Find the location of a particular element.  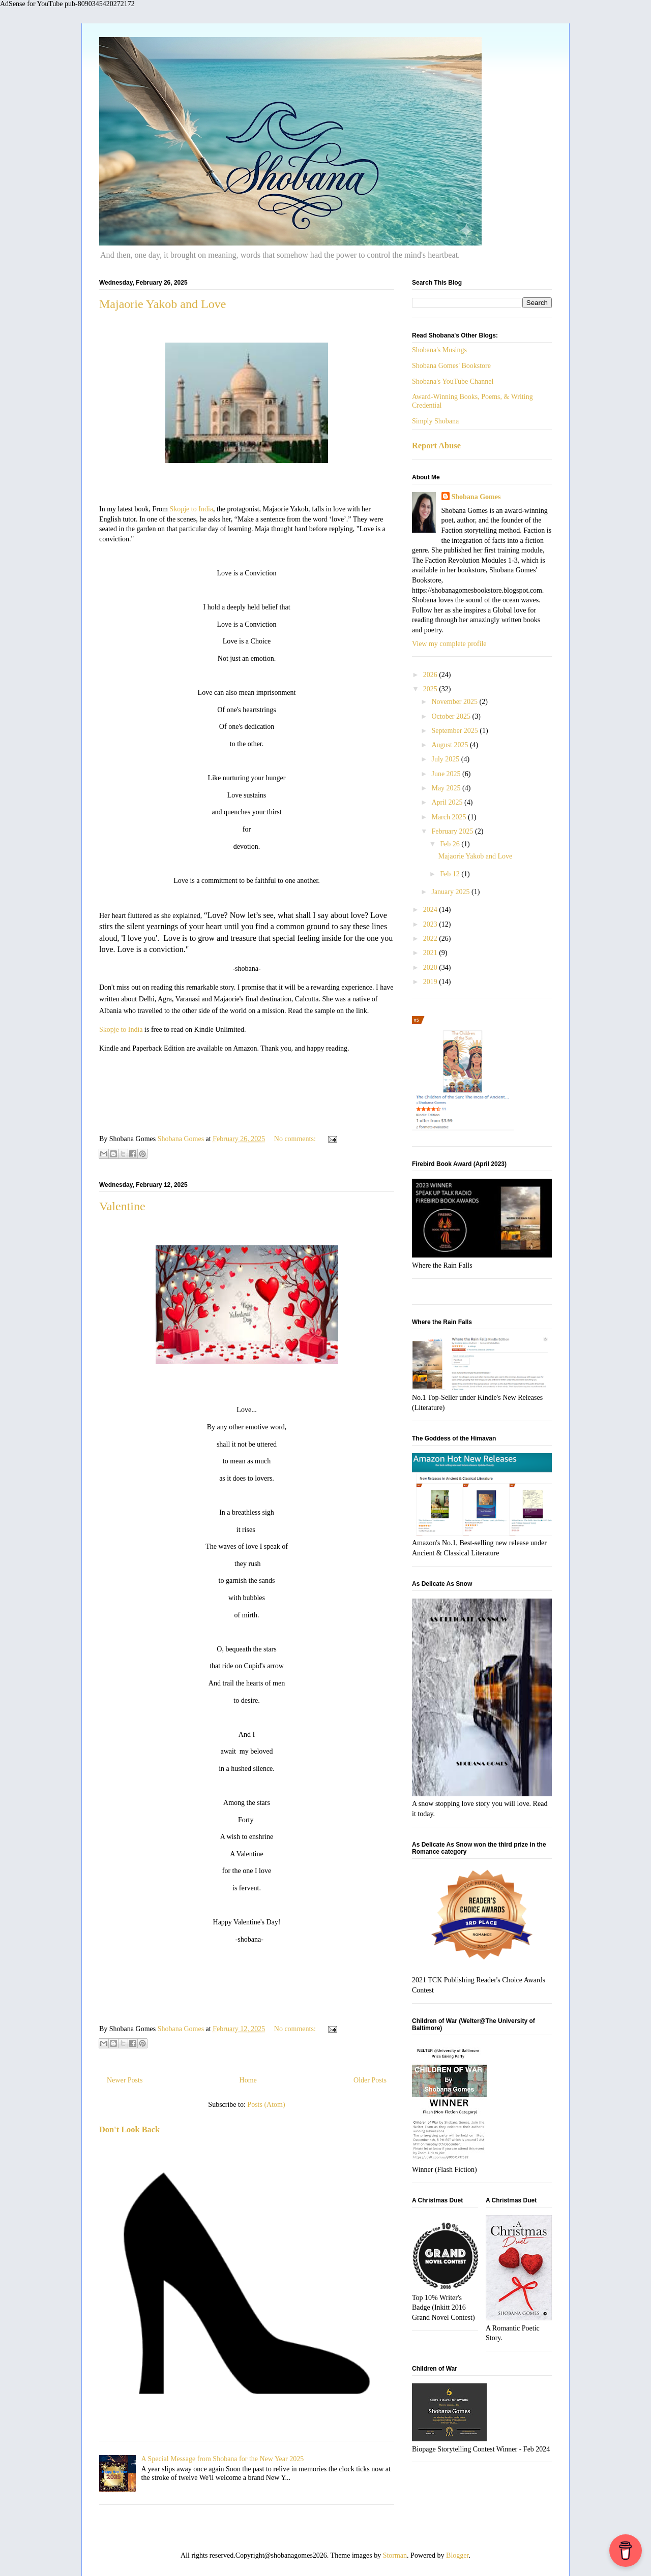

Valentine is located at coordinates (122, 1206).